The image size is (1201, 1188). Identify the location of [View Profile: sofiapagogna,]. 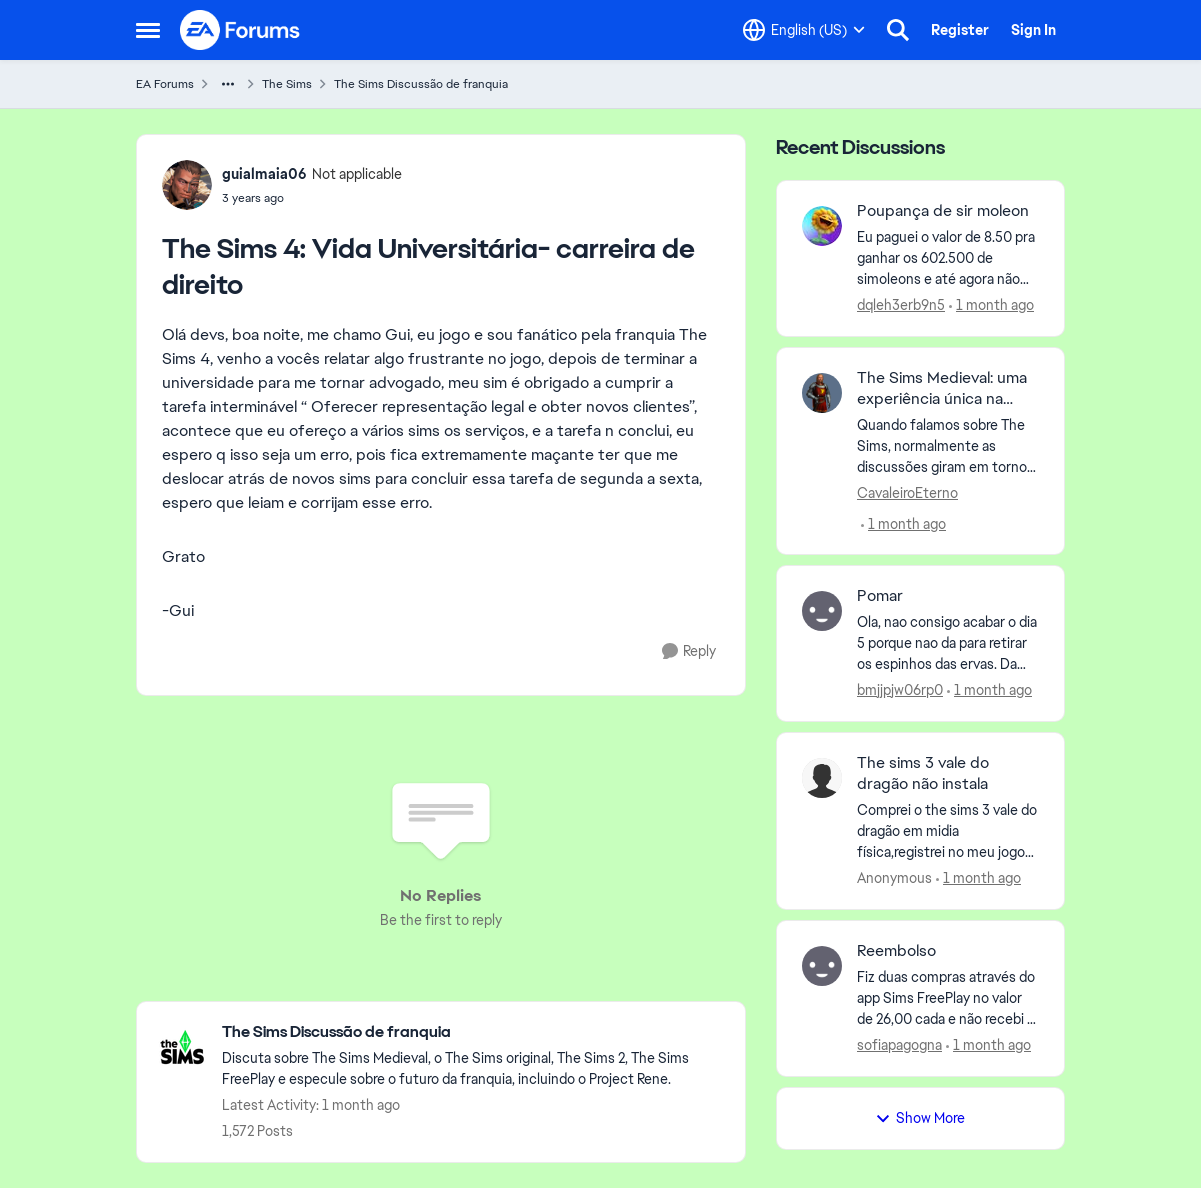
(822, 966).